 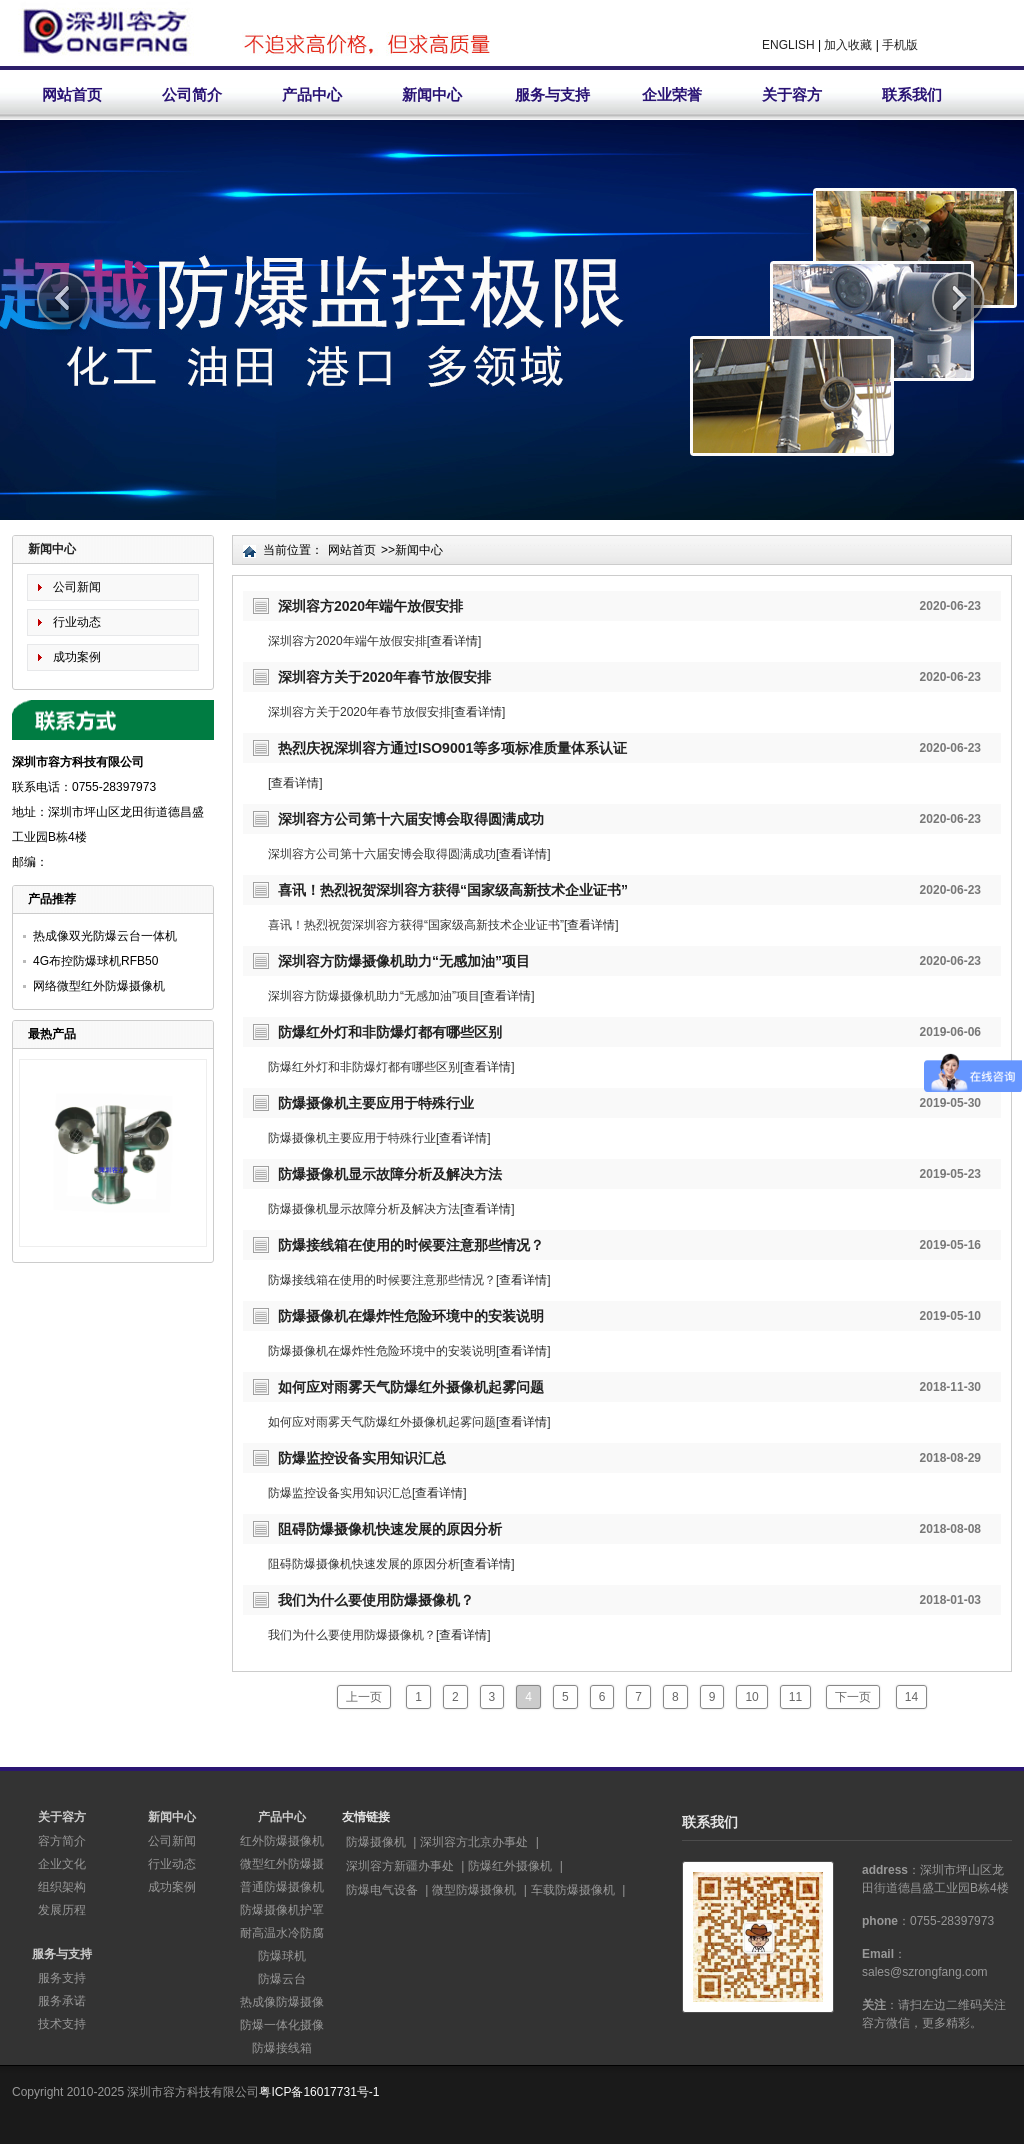 I want to click on 关于容方, so click(x=792, y=94).